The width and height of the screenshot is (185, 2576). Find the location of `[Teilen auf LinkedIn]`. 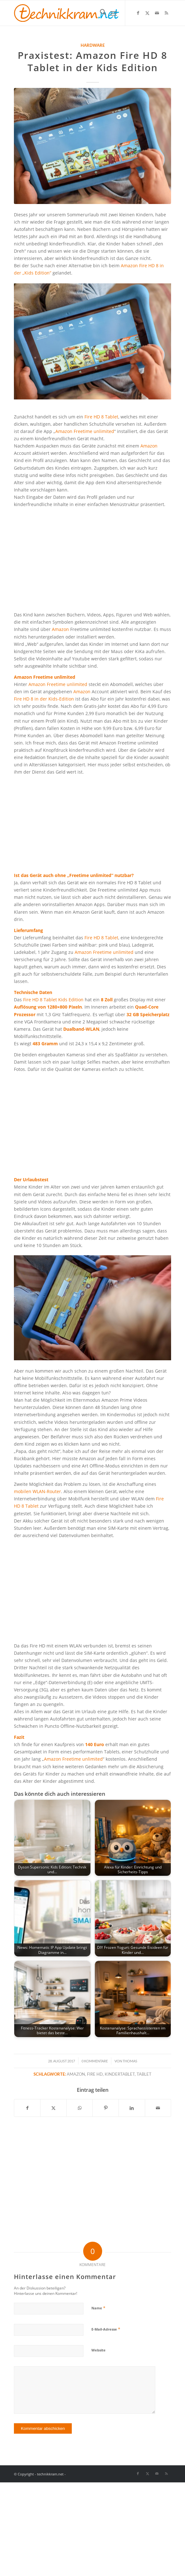

[Teilen auf LinkedIn] is located at coordinates (132, 2107).